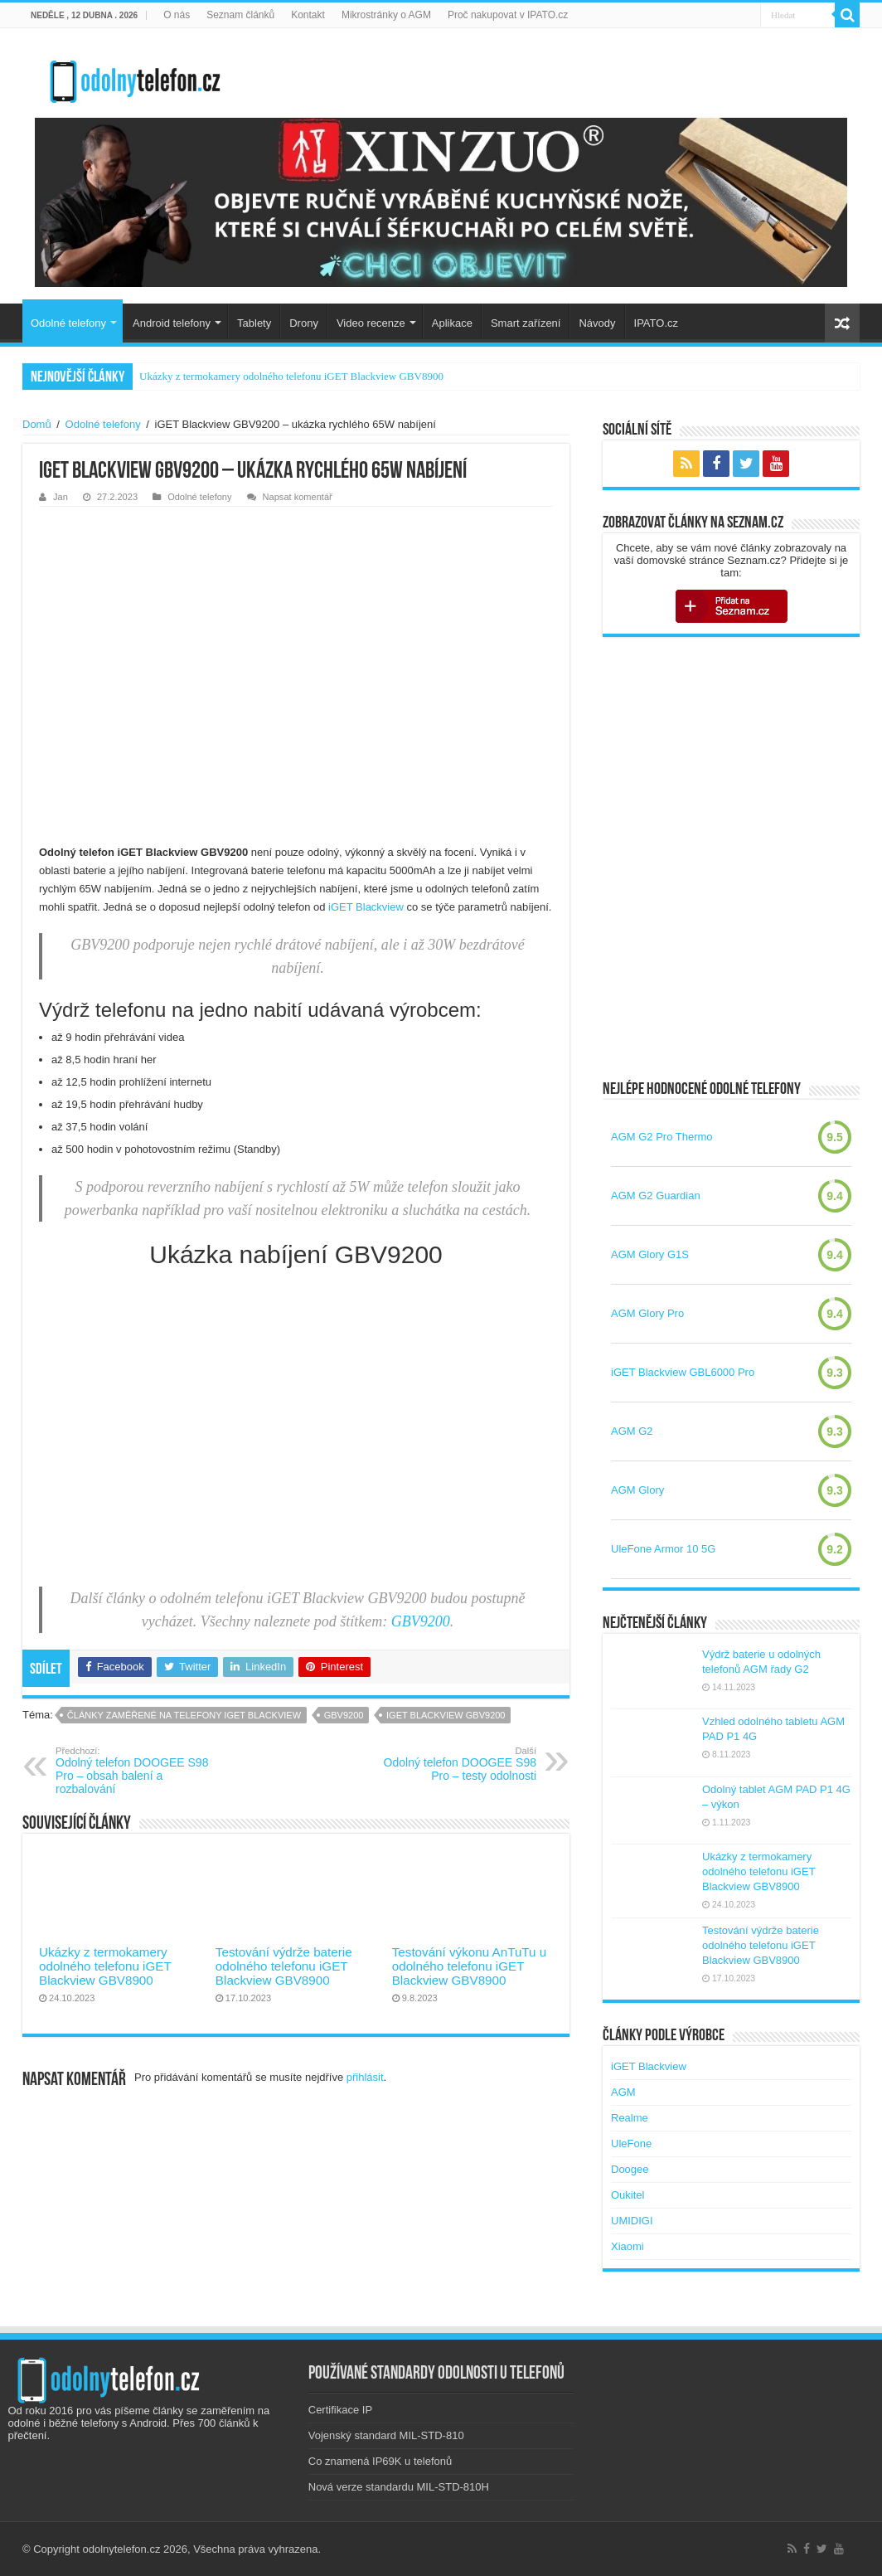 The image size is (882, 2576). What do you see at coordinates (303, 323) in the screenshot?
I see `Drony` at bounding box center [303, 323].